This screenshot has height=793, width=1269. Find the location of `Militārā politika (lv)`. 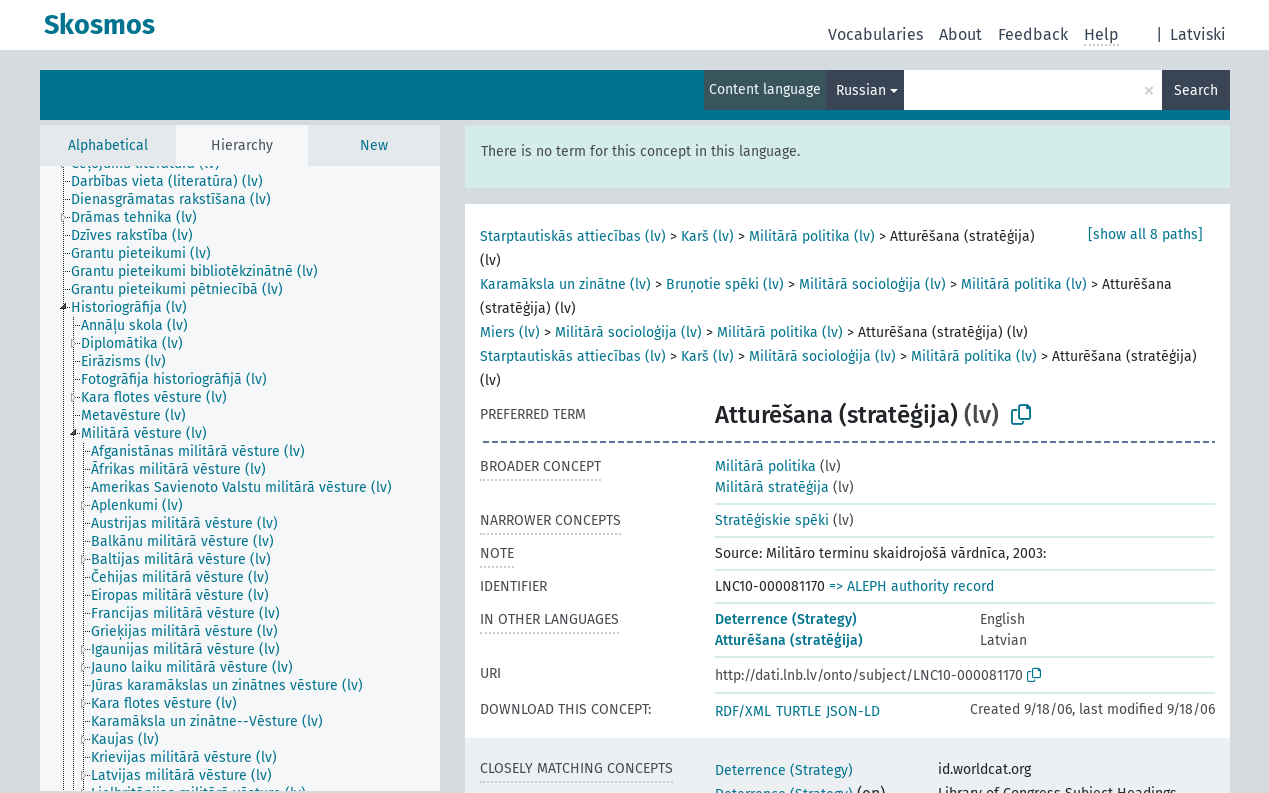

Militārā politika (lv) is located at coordinates (812, 236).